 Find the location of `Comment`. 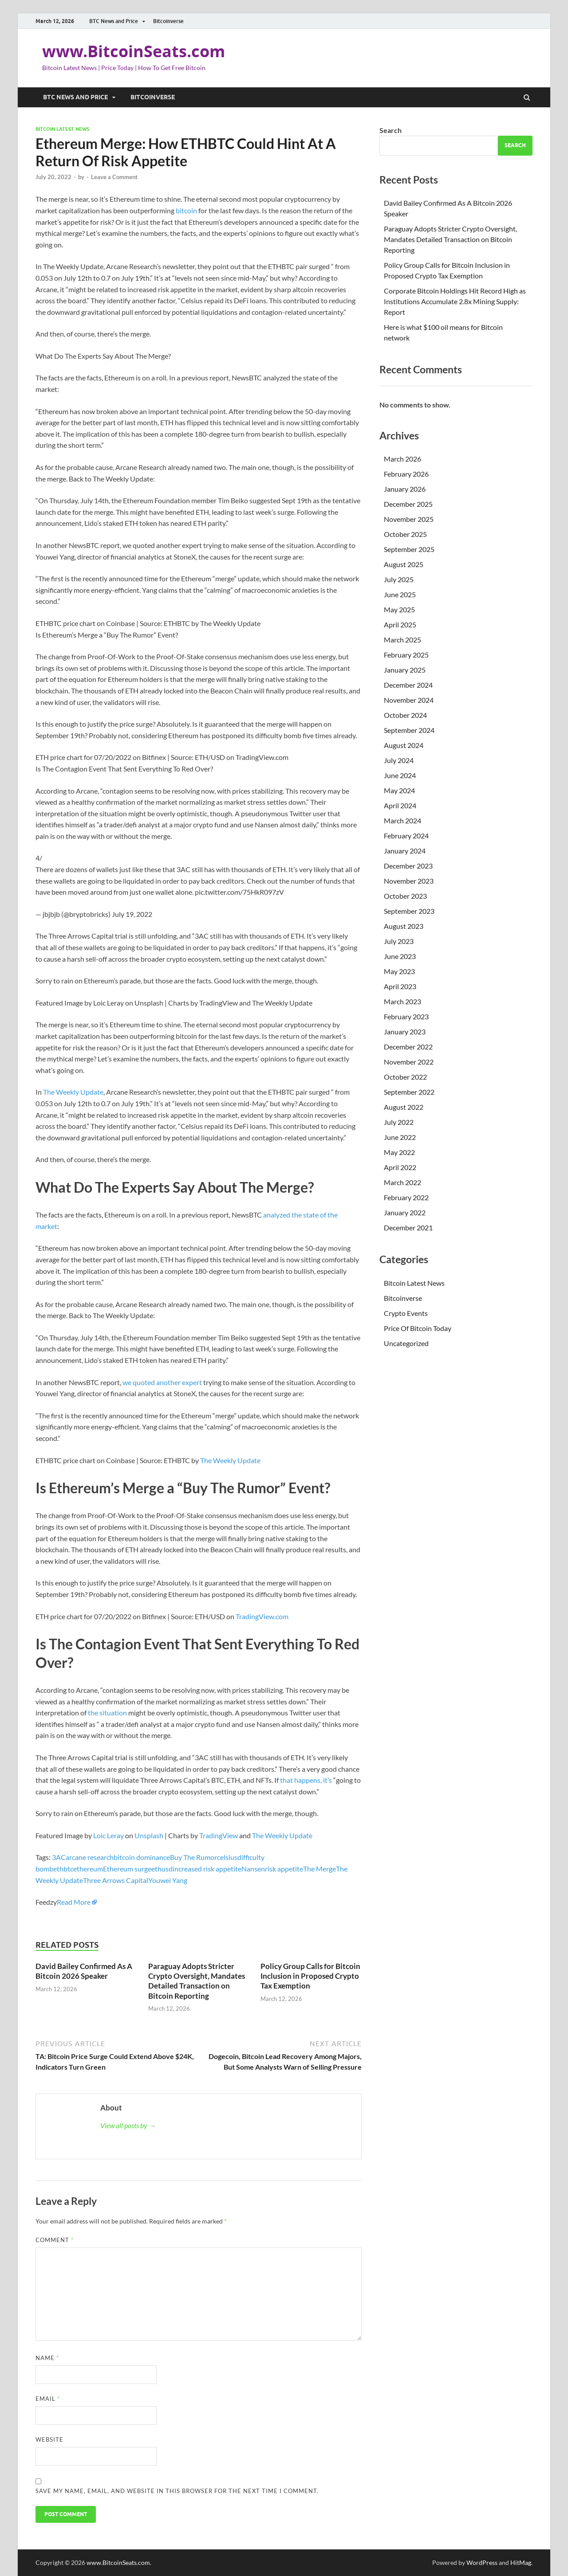

Comment is located at coordinates (55, 2239).